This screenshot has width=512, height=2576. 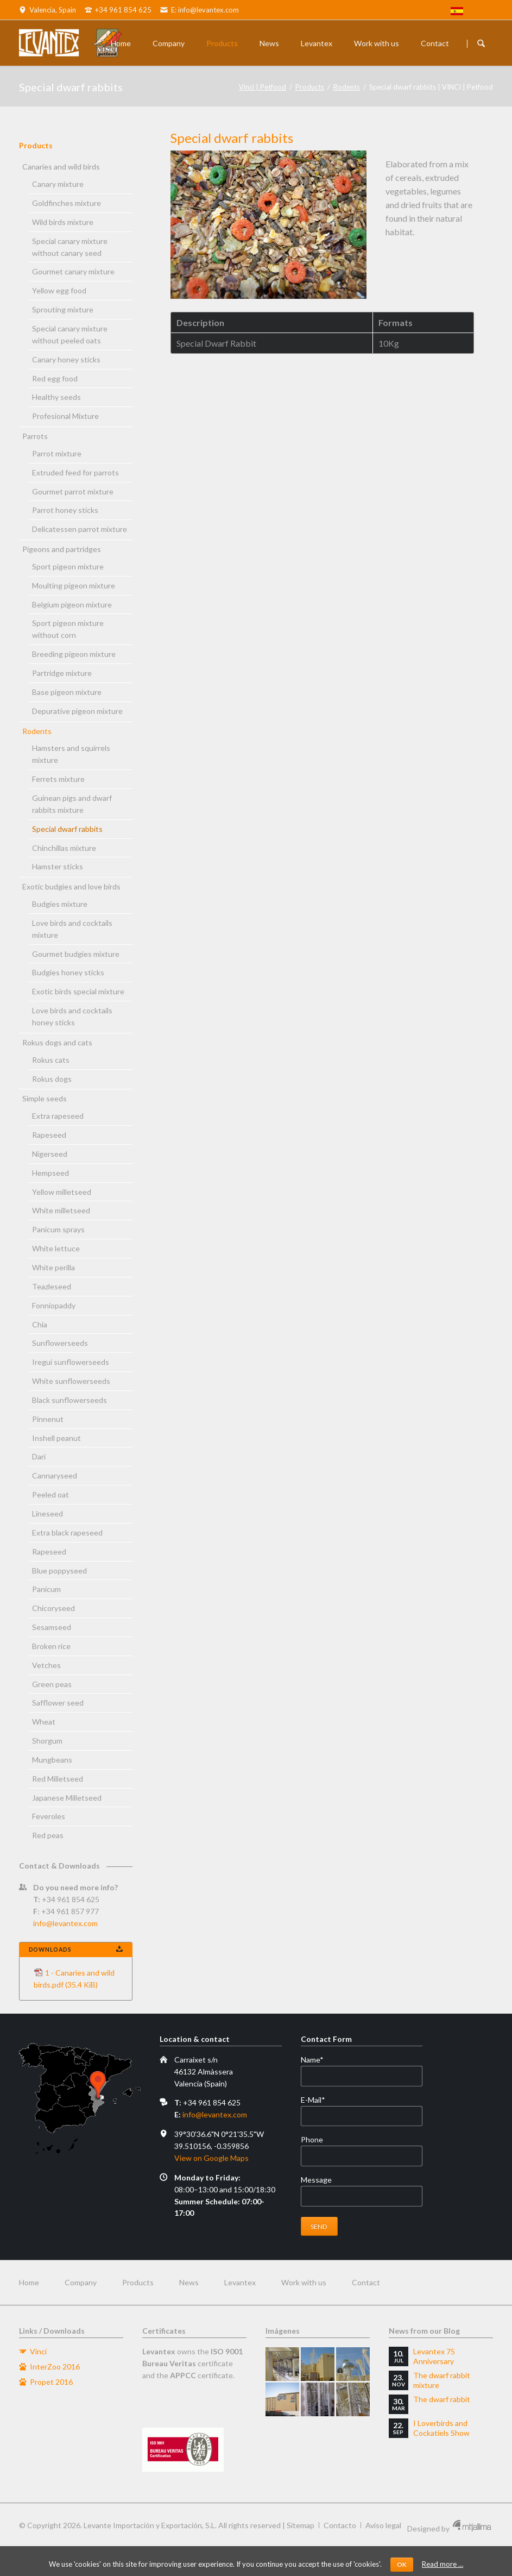 What do you see at coordinates (58, 779) in the screenshot?
I see `Ferrets mixture` at bounding box center [58, 779].